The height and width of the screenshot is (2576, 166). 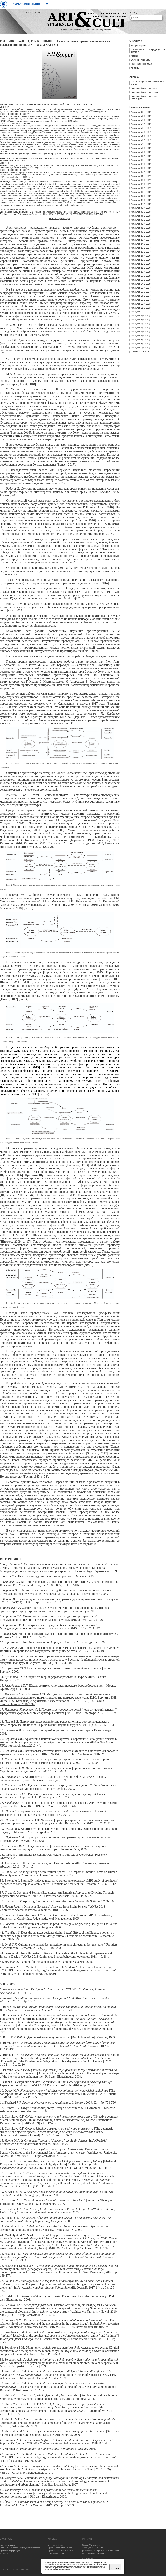 I want to click on Артикульт-31 (3-2018), so click(x=141, y=228).